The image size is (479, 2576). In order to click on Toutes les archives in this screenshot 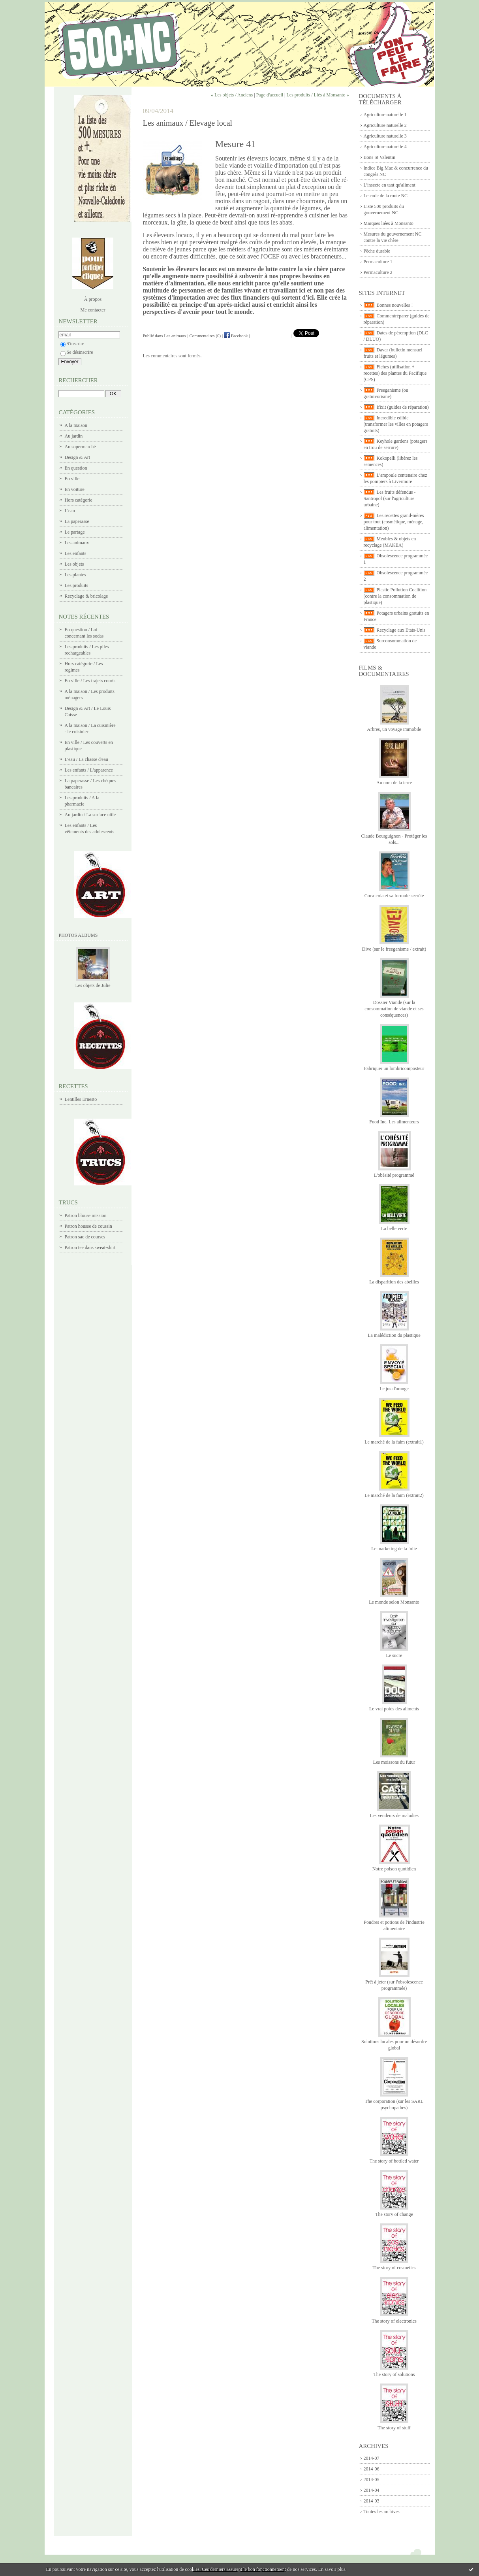, I will do `click(382, 2511)`.